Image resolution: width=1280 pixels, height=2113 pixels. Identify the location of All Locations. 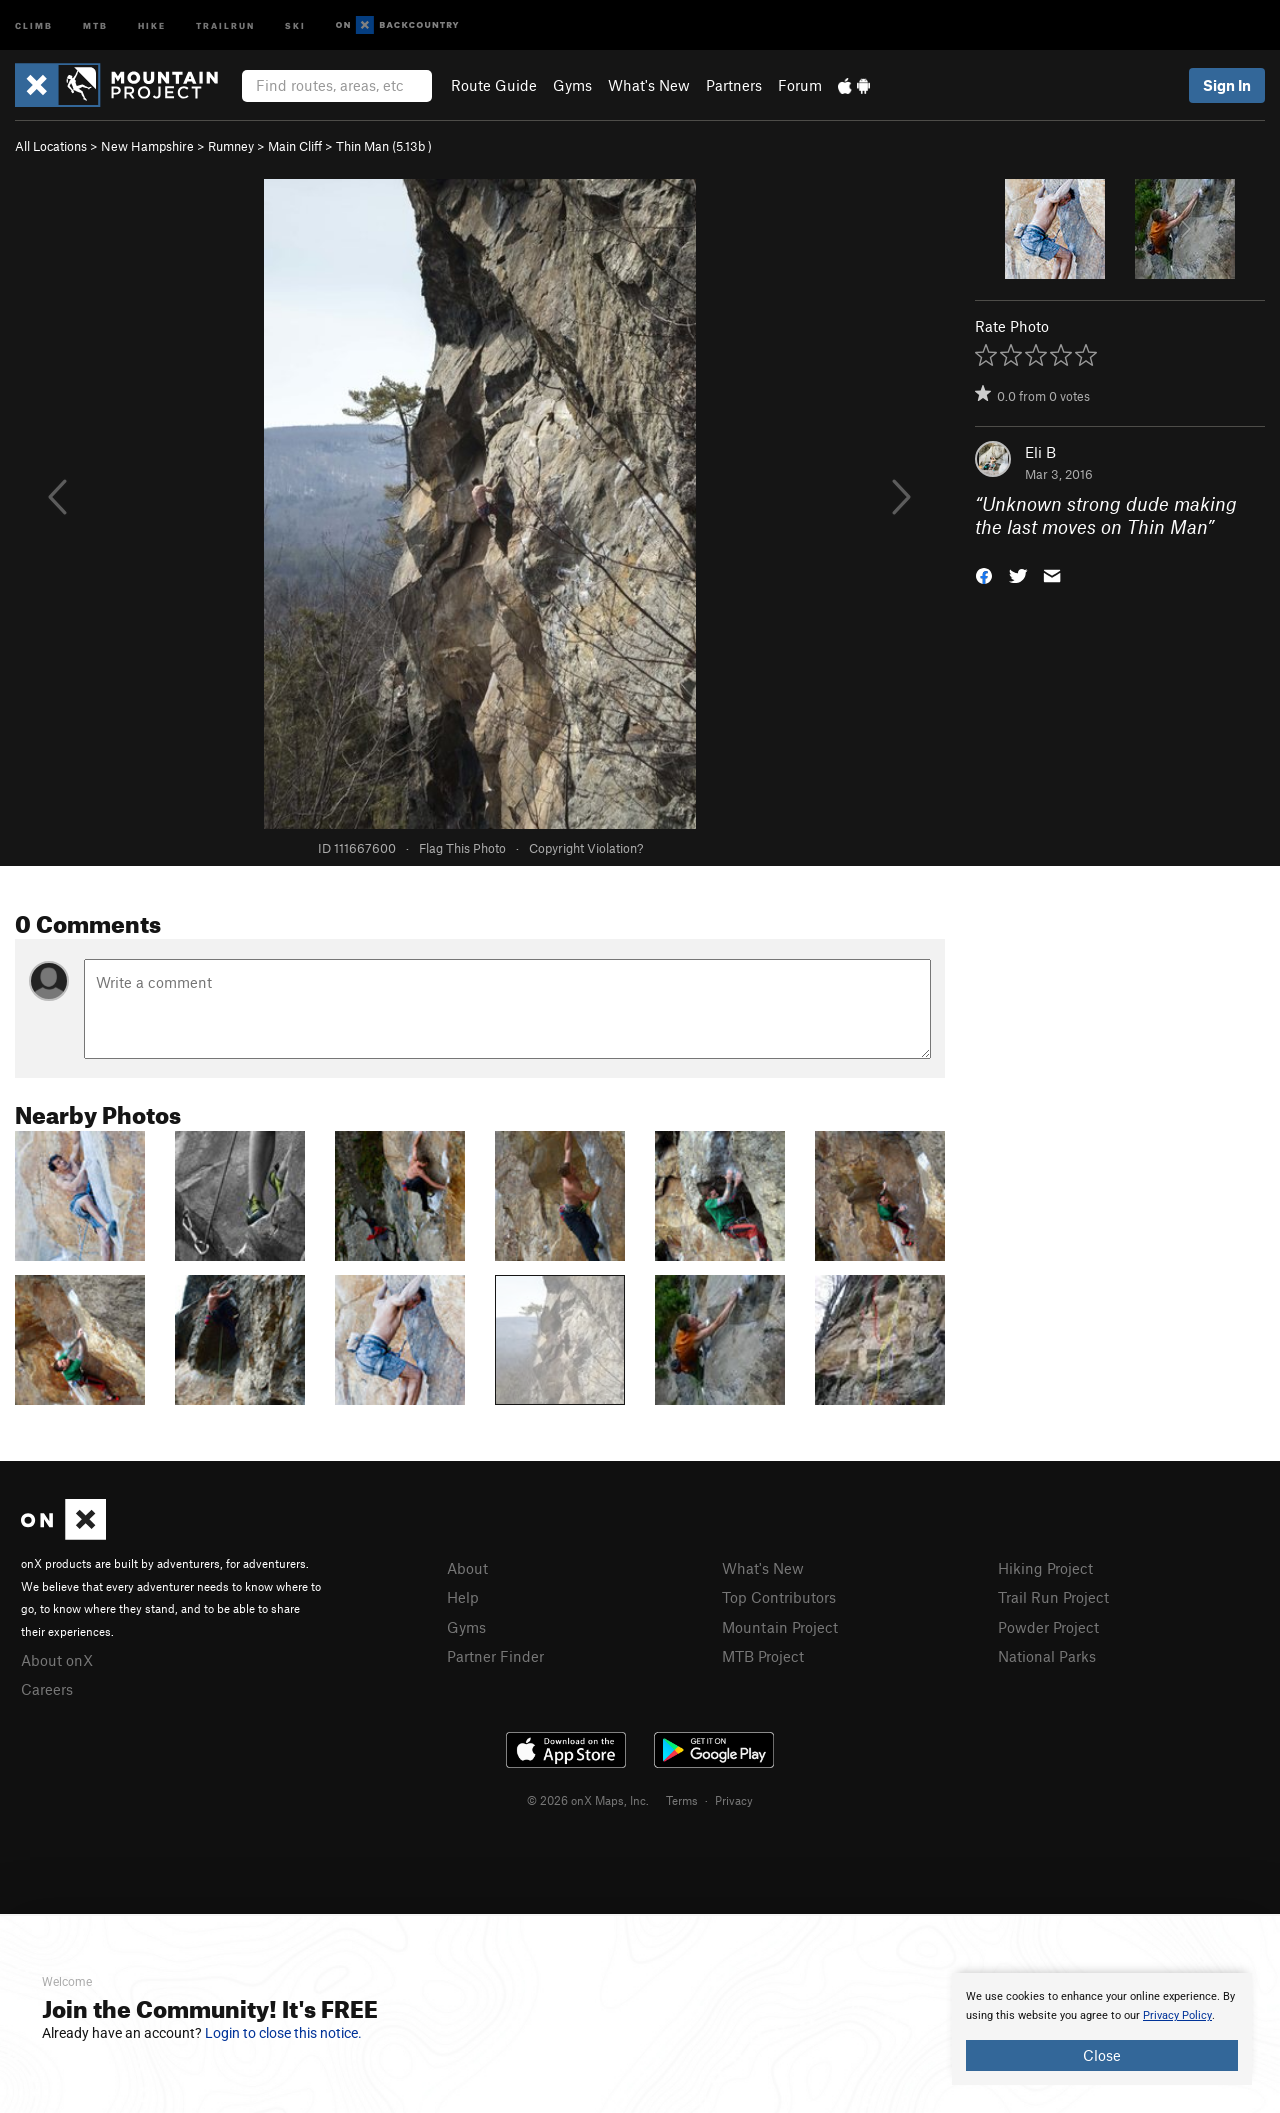
(51, 146).